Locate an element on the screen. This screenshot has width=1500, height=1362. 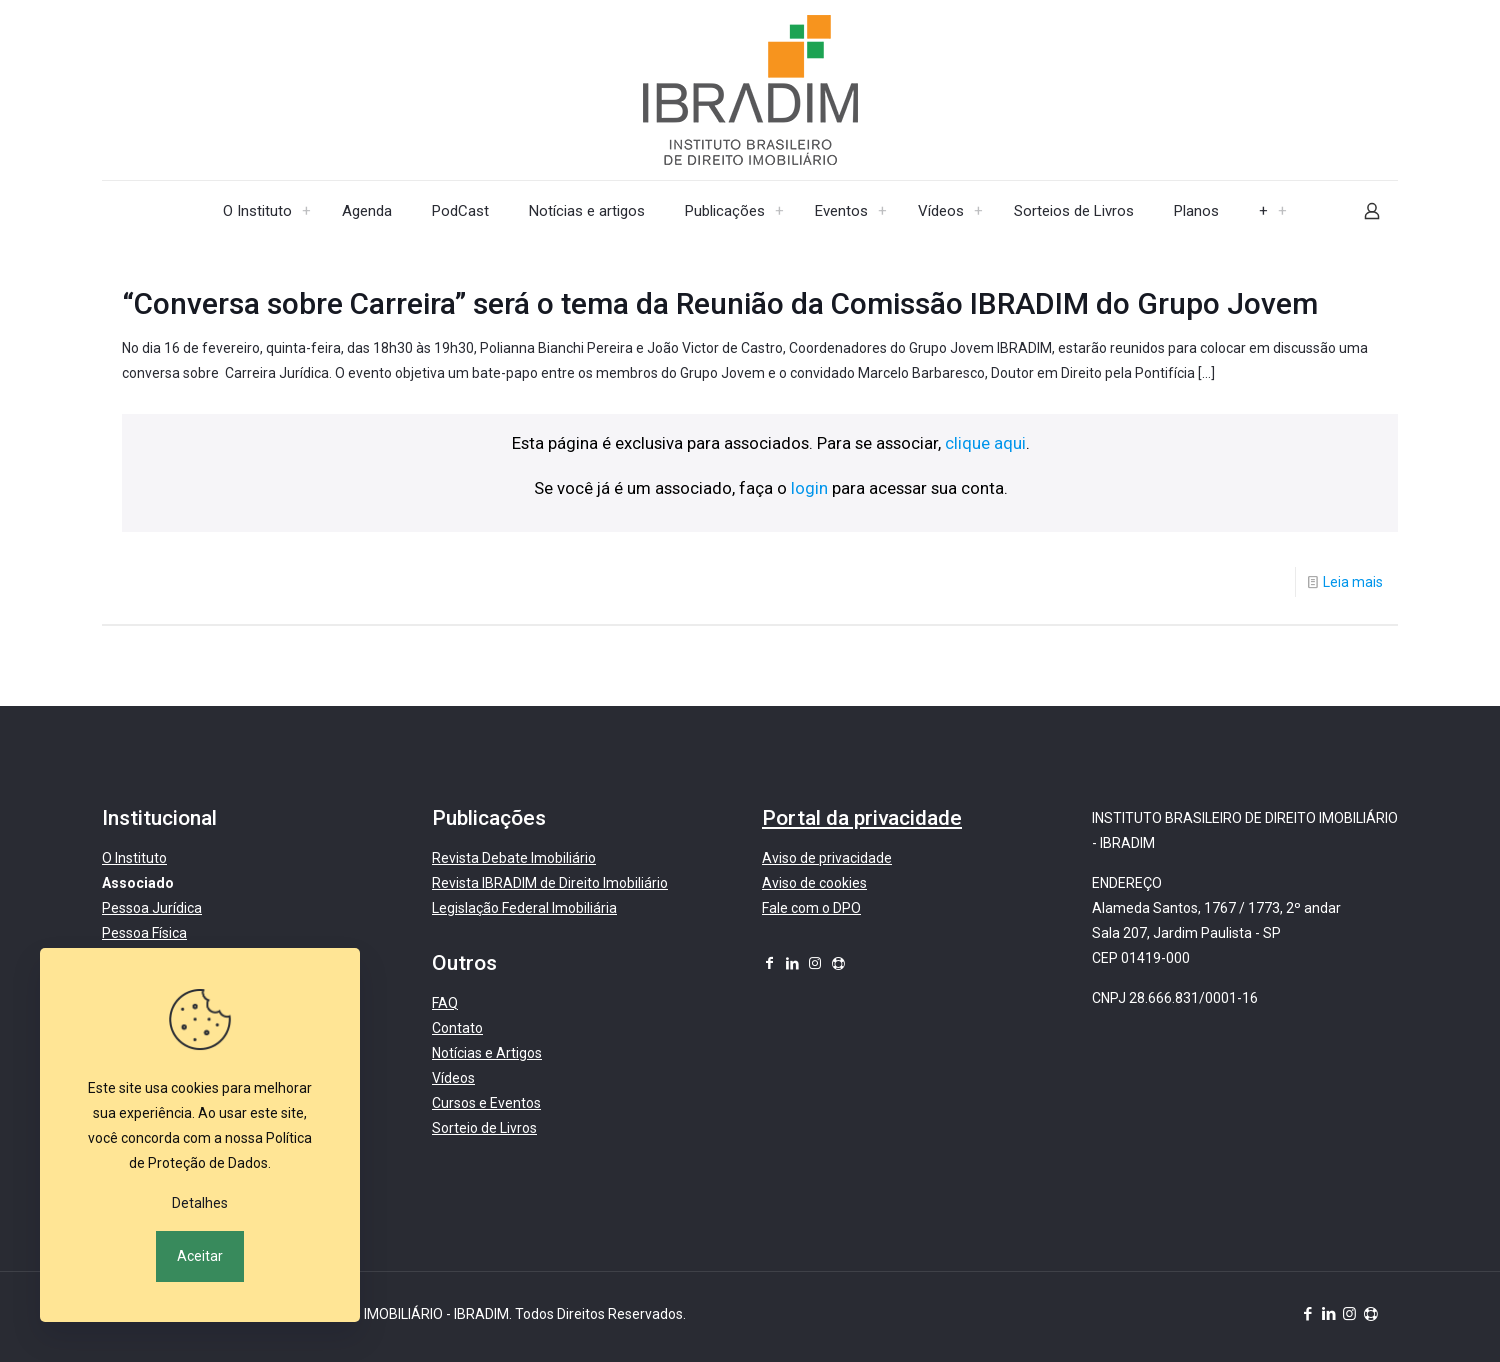
Fale com o DPO is located at coordinates (811, 908).